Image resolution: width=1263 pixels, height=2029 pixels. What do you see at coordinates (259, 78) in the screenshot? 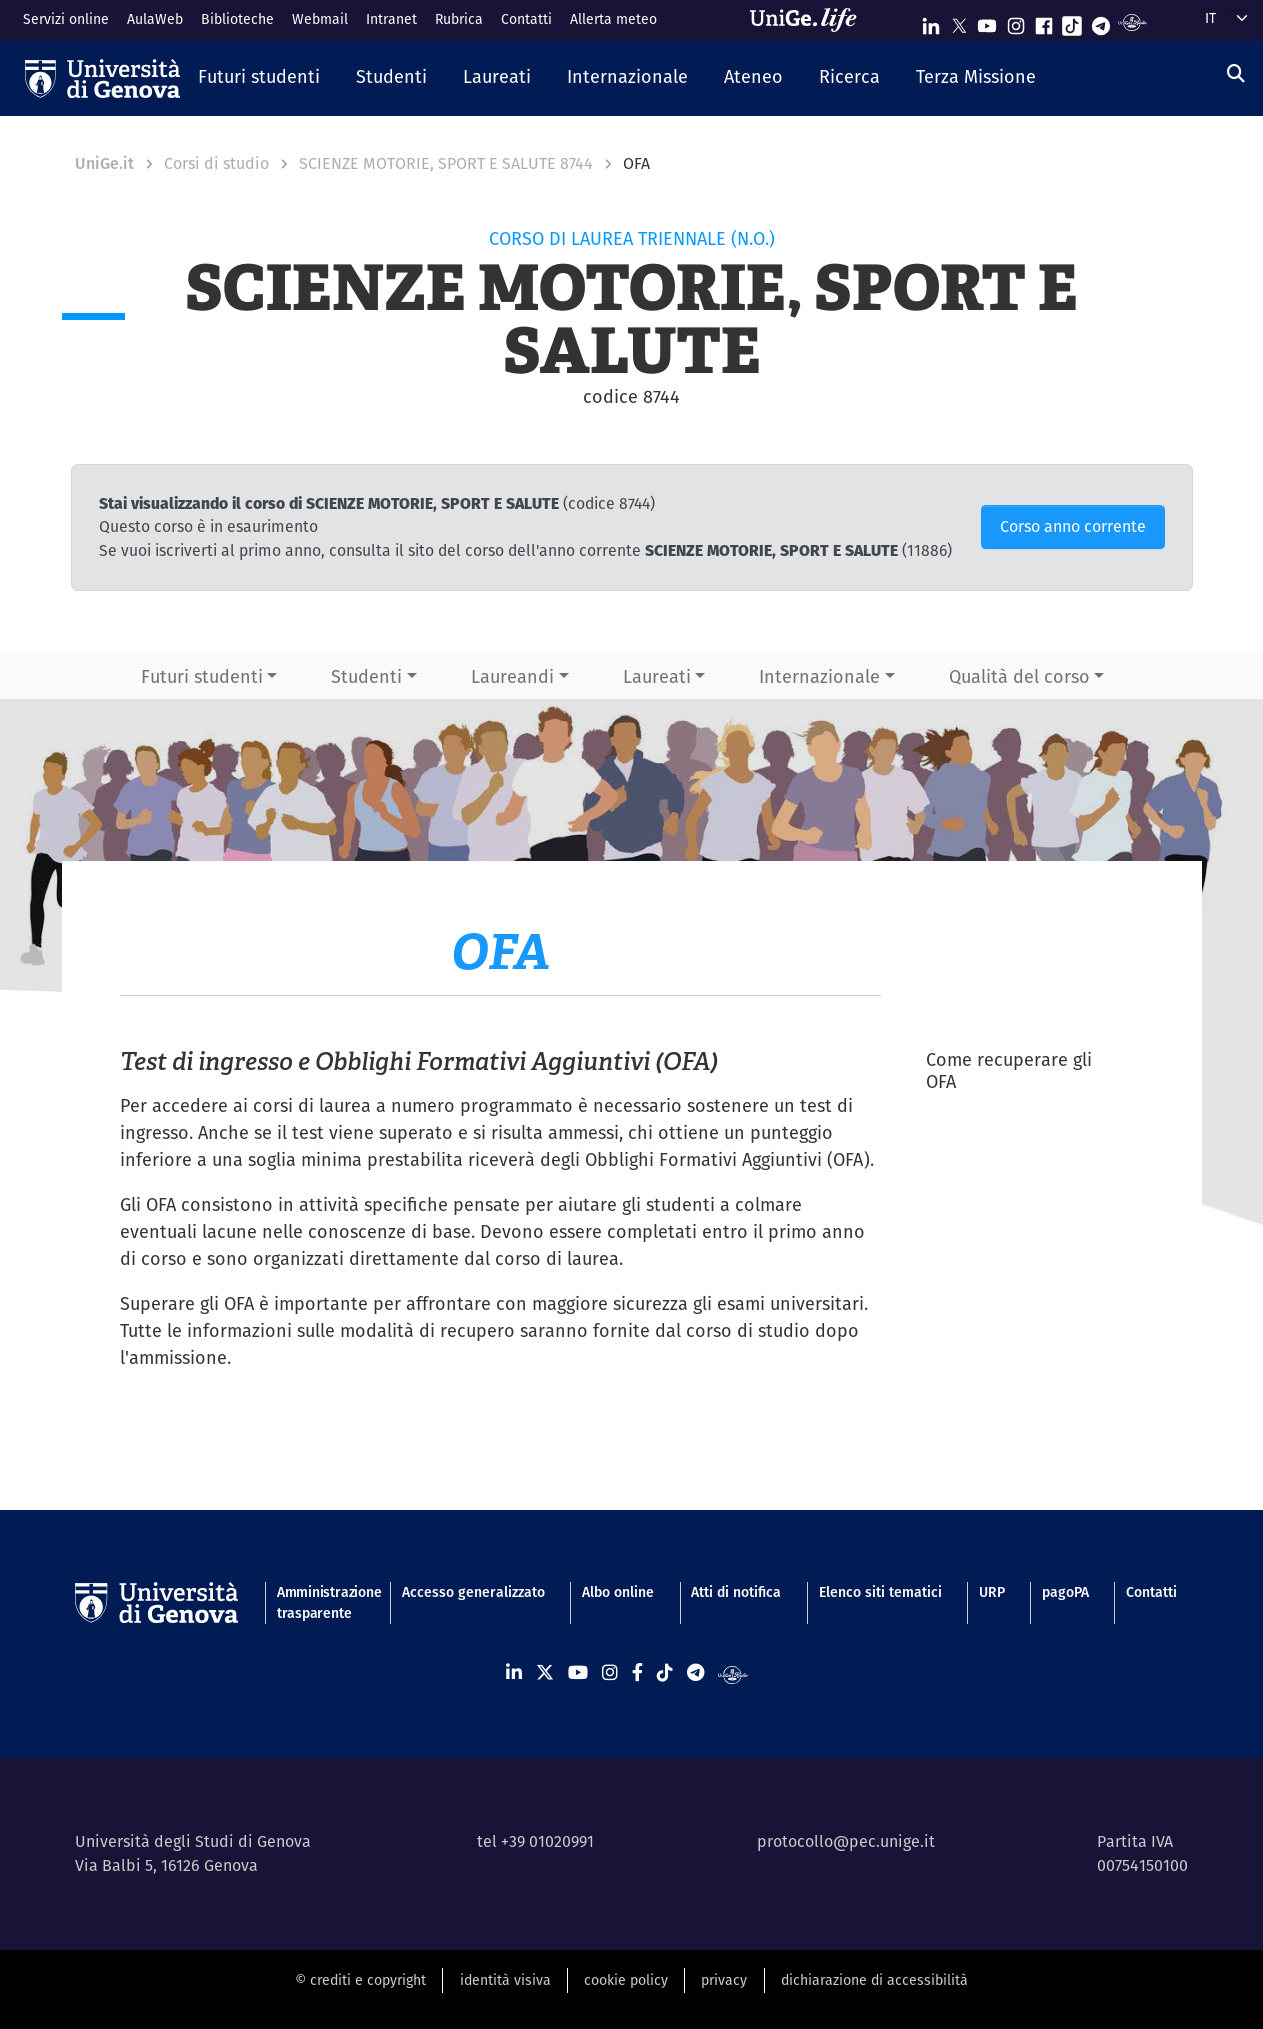
I see `[button]` at bounding box center [259, 78].